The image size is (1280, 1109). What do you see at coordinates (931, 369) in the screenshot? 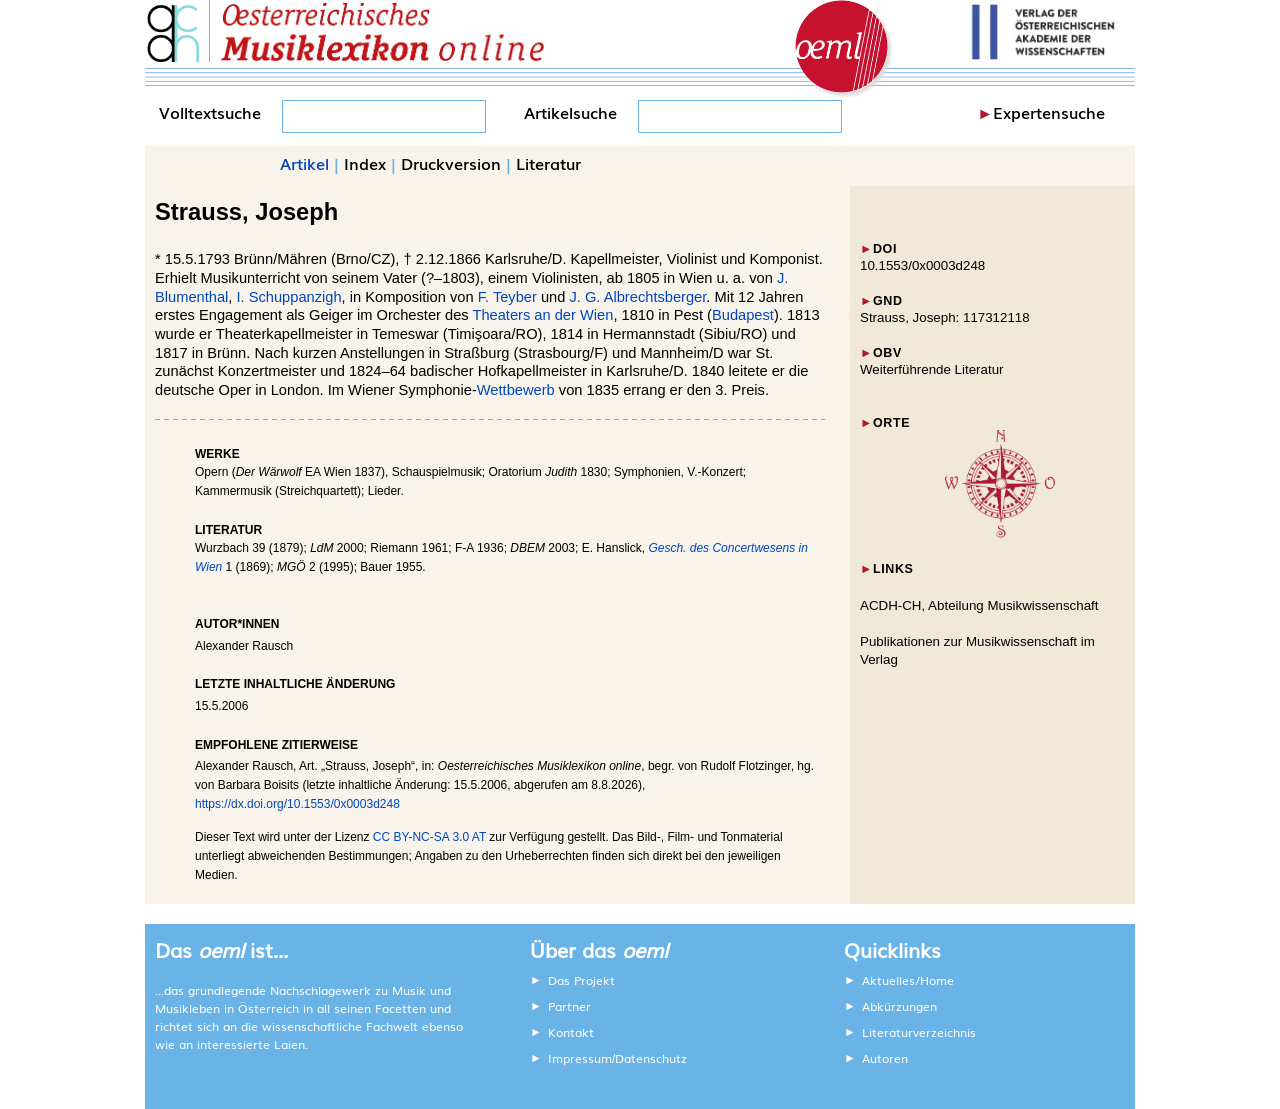
I see `Weiterführende Literatur` at bounding box center [931, 369].